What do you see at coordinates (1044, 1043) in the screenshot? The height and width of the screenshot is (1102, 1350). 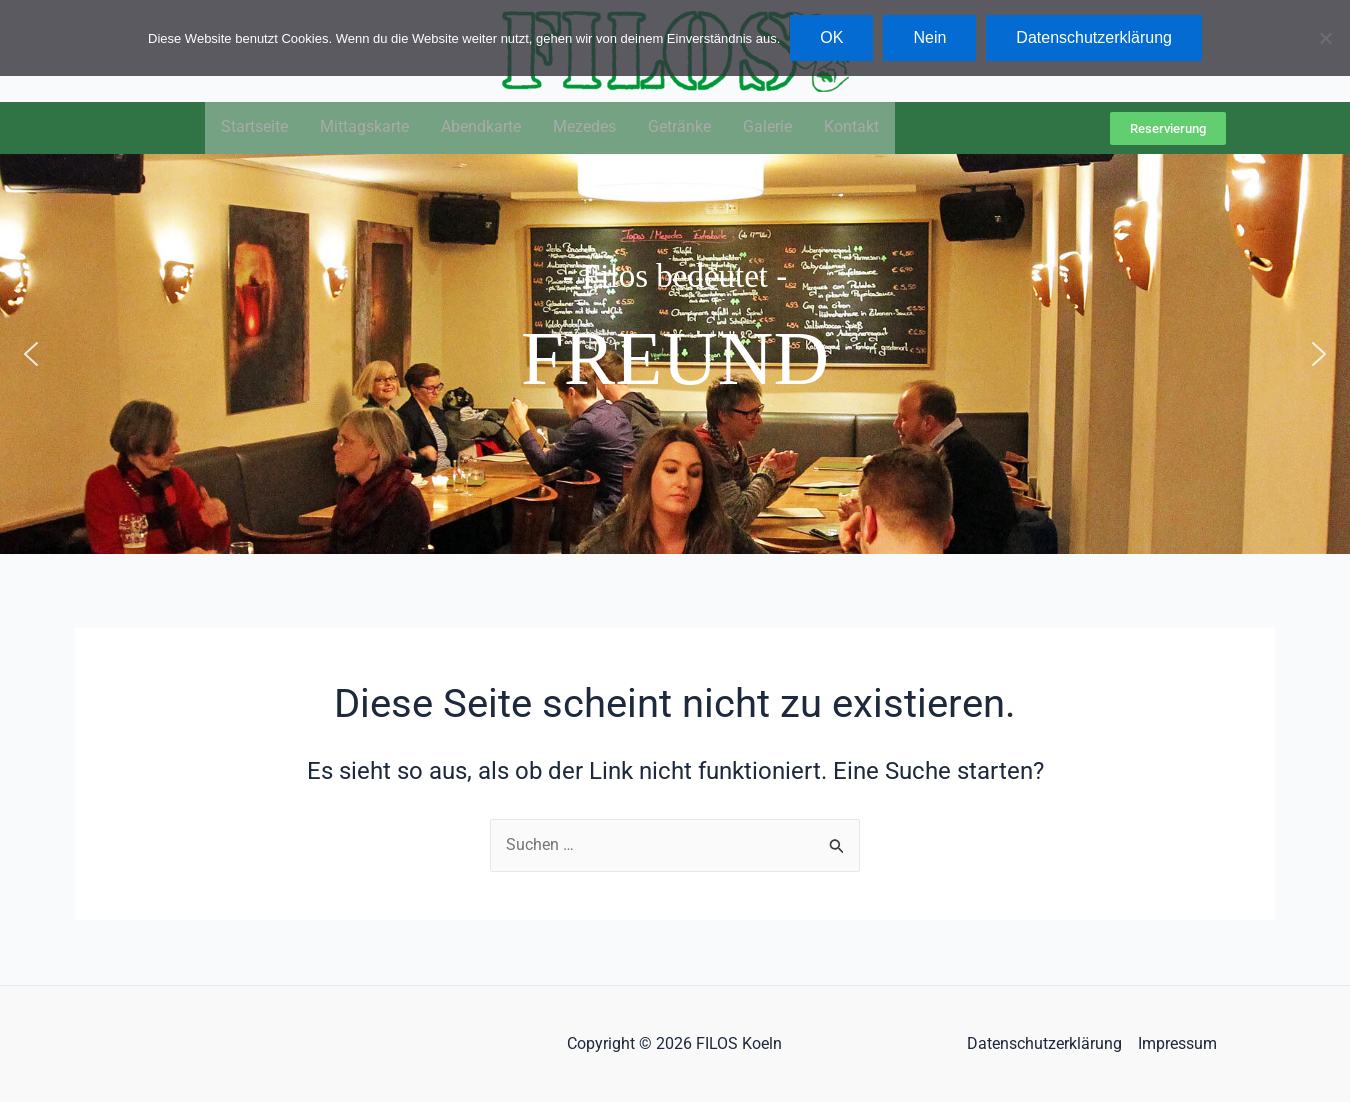 I see `Datenschutzerklärung` at bounding box center [1044, 1043].